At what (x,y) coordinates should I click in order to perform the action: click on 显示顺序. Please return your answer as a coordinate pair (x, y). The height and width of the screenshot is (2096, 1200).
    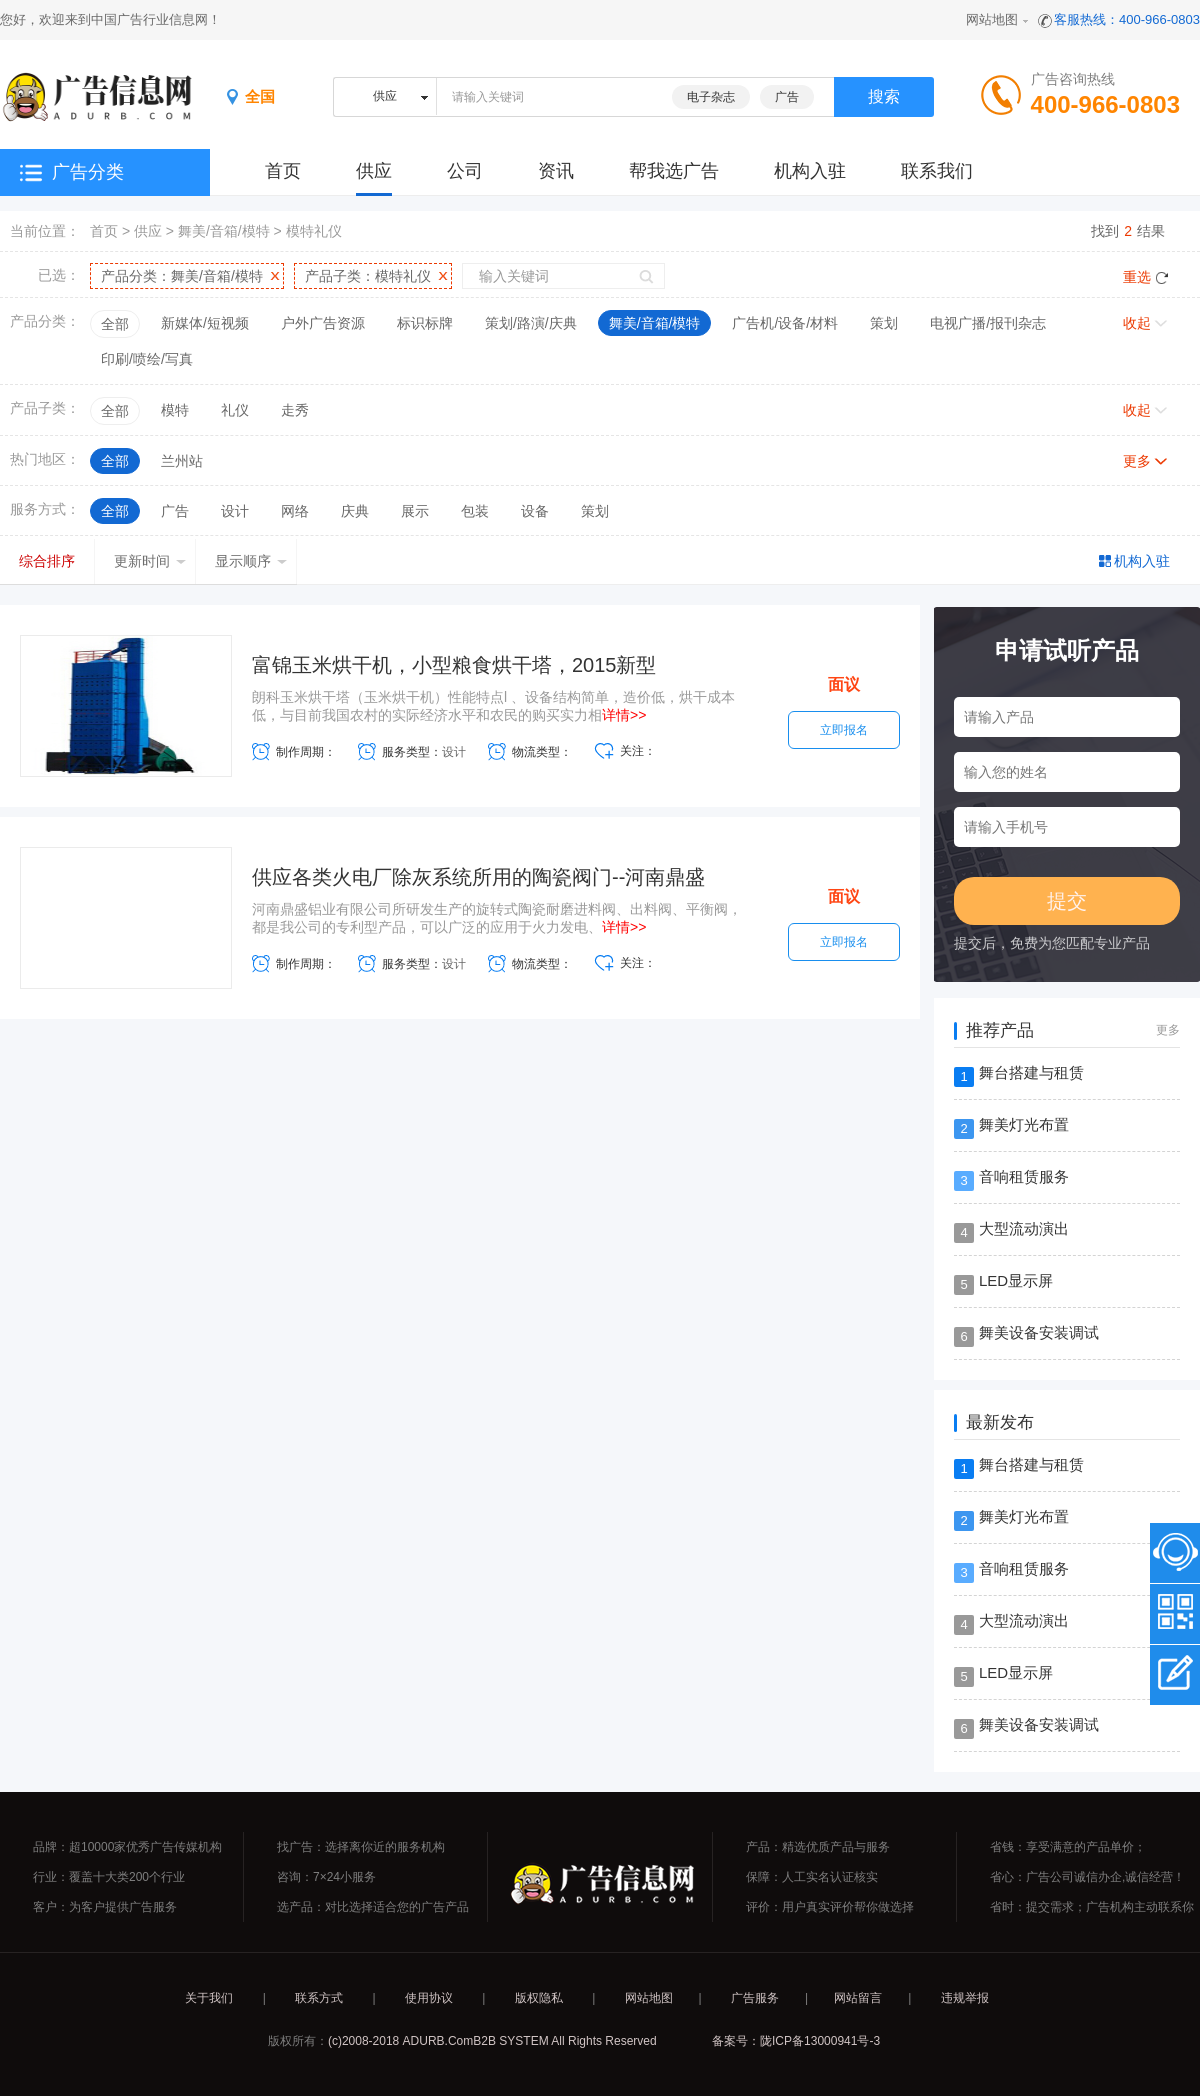
    Looking at the image, I should click on (251, 561).